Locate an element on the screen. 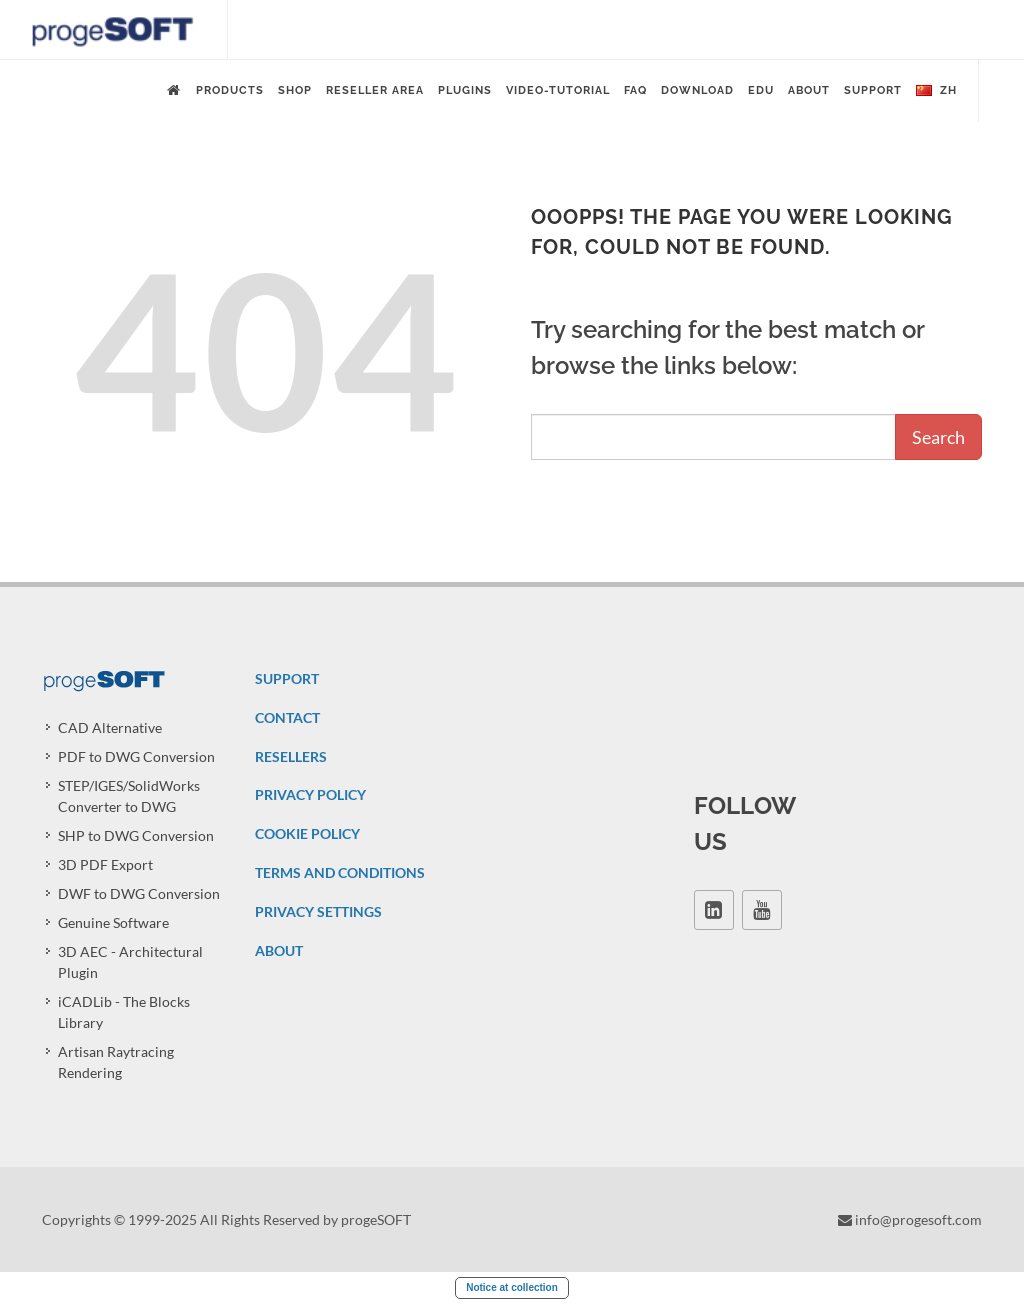  CONTACT is located at coordinates (287, 717).